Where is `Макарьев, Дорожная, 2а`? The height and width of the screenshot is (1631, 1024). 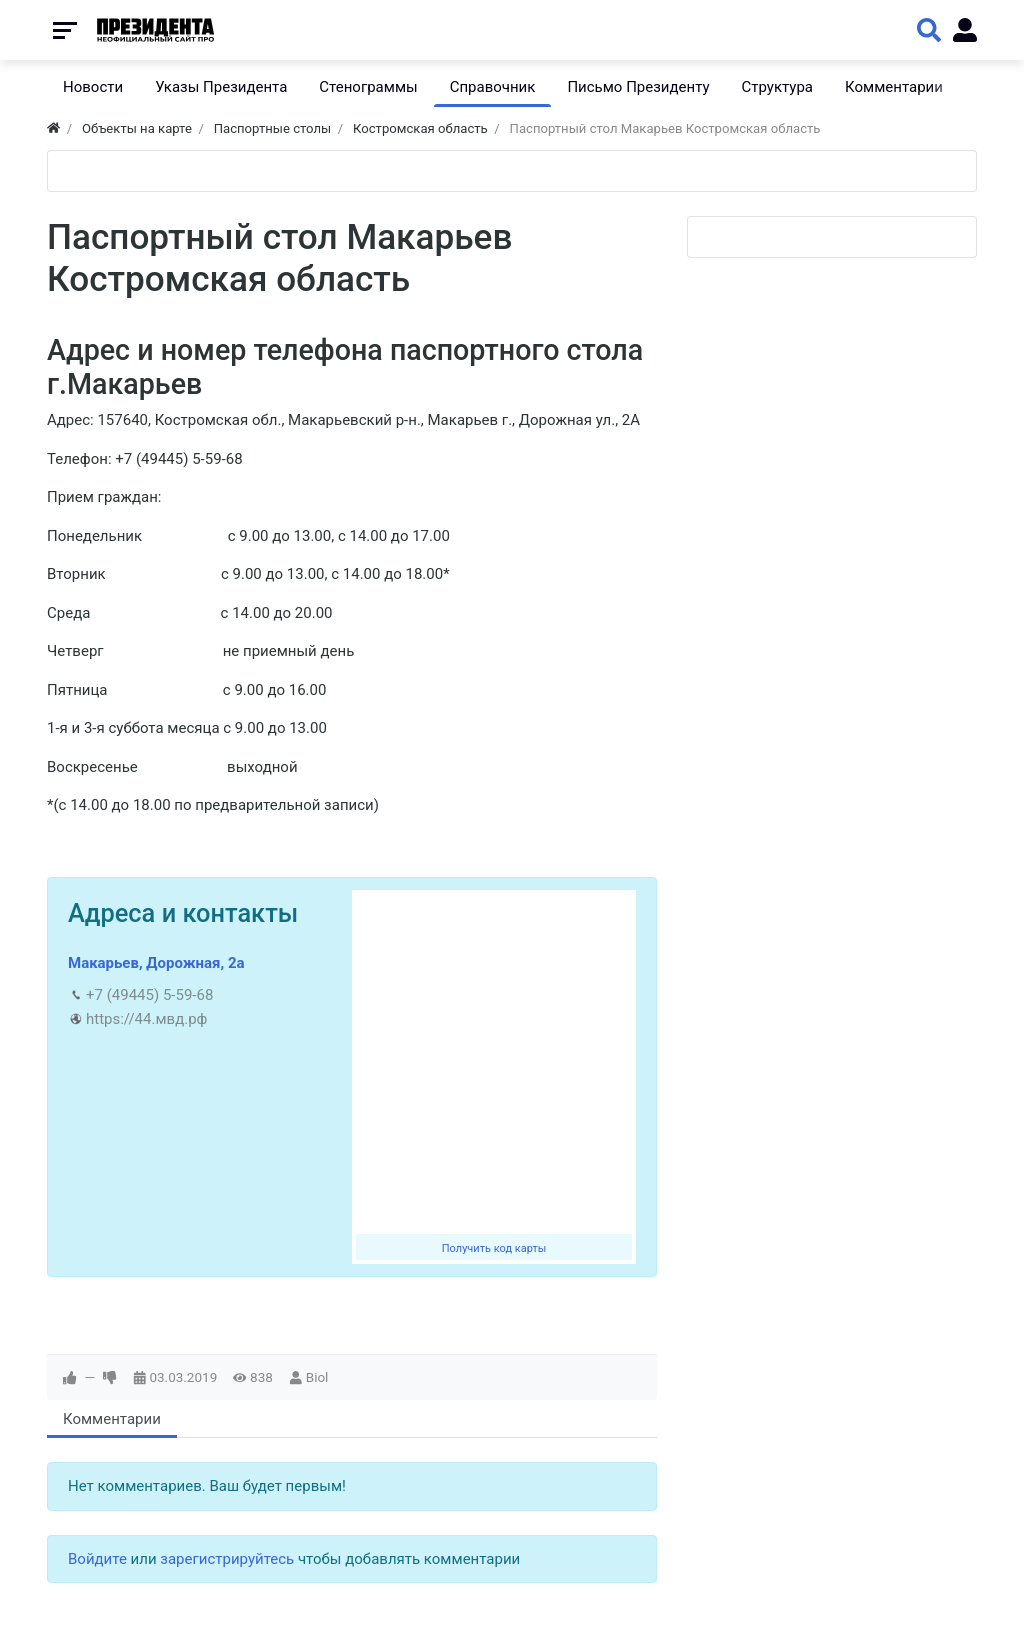 Макарьев, Дорожная, 2а is located at coordinates (156, 963).